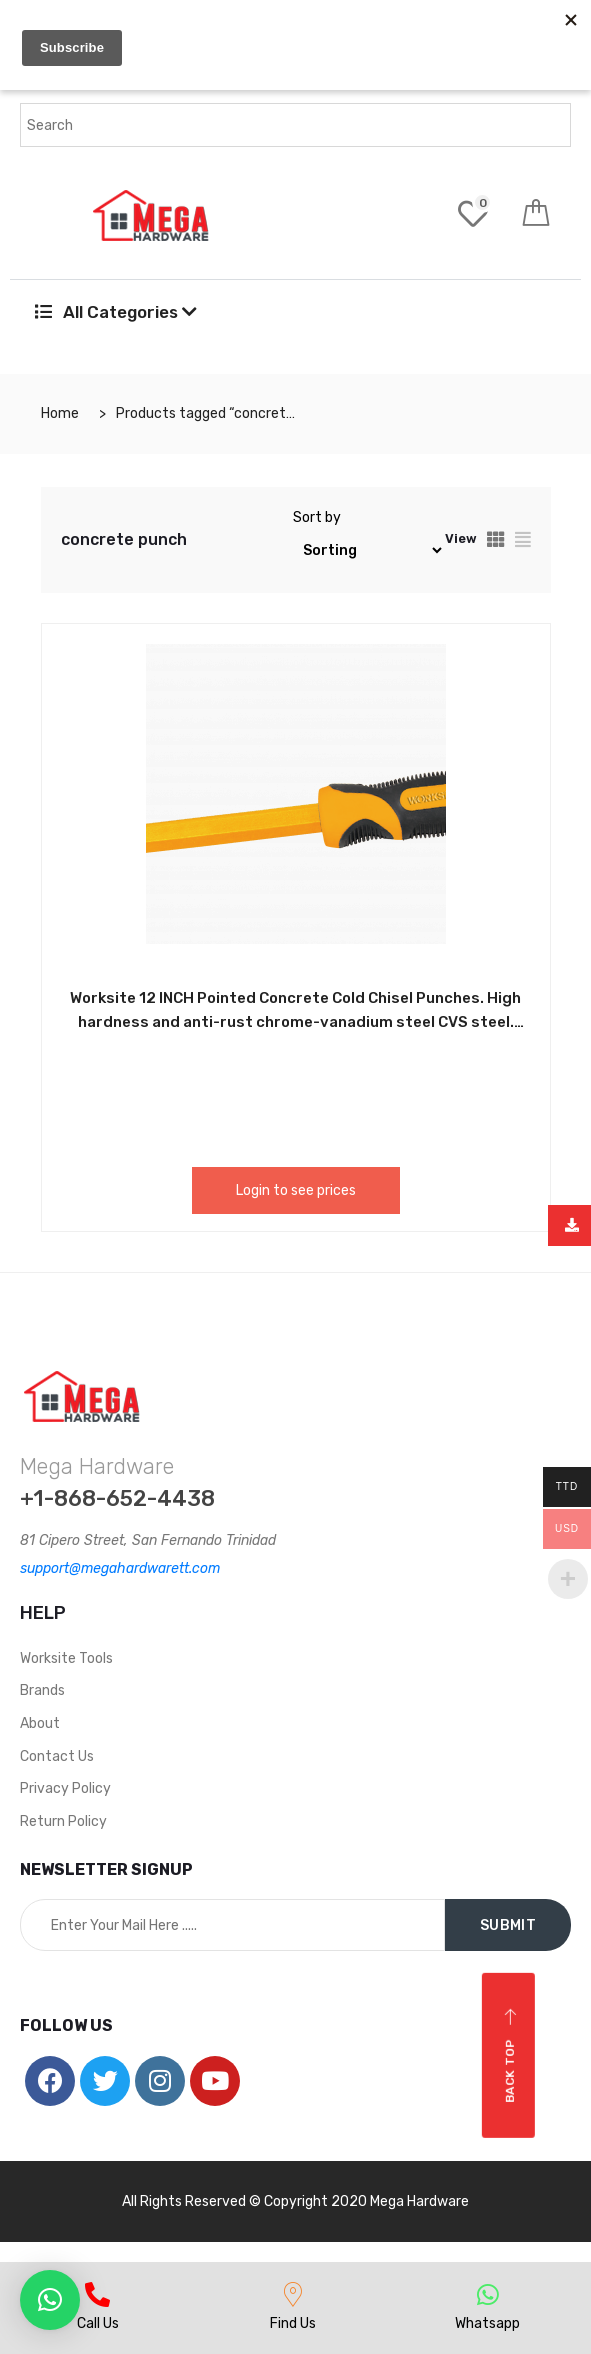 This screenshot has height=2354, width=591. Describe the element at coordinates (60, 413) in the screenshot. I see `Home` at that location.